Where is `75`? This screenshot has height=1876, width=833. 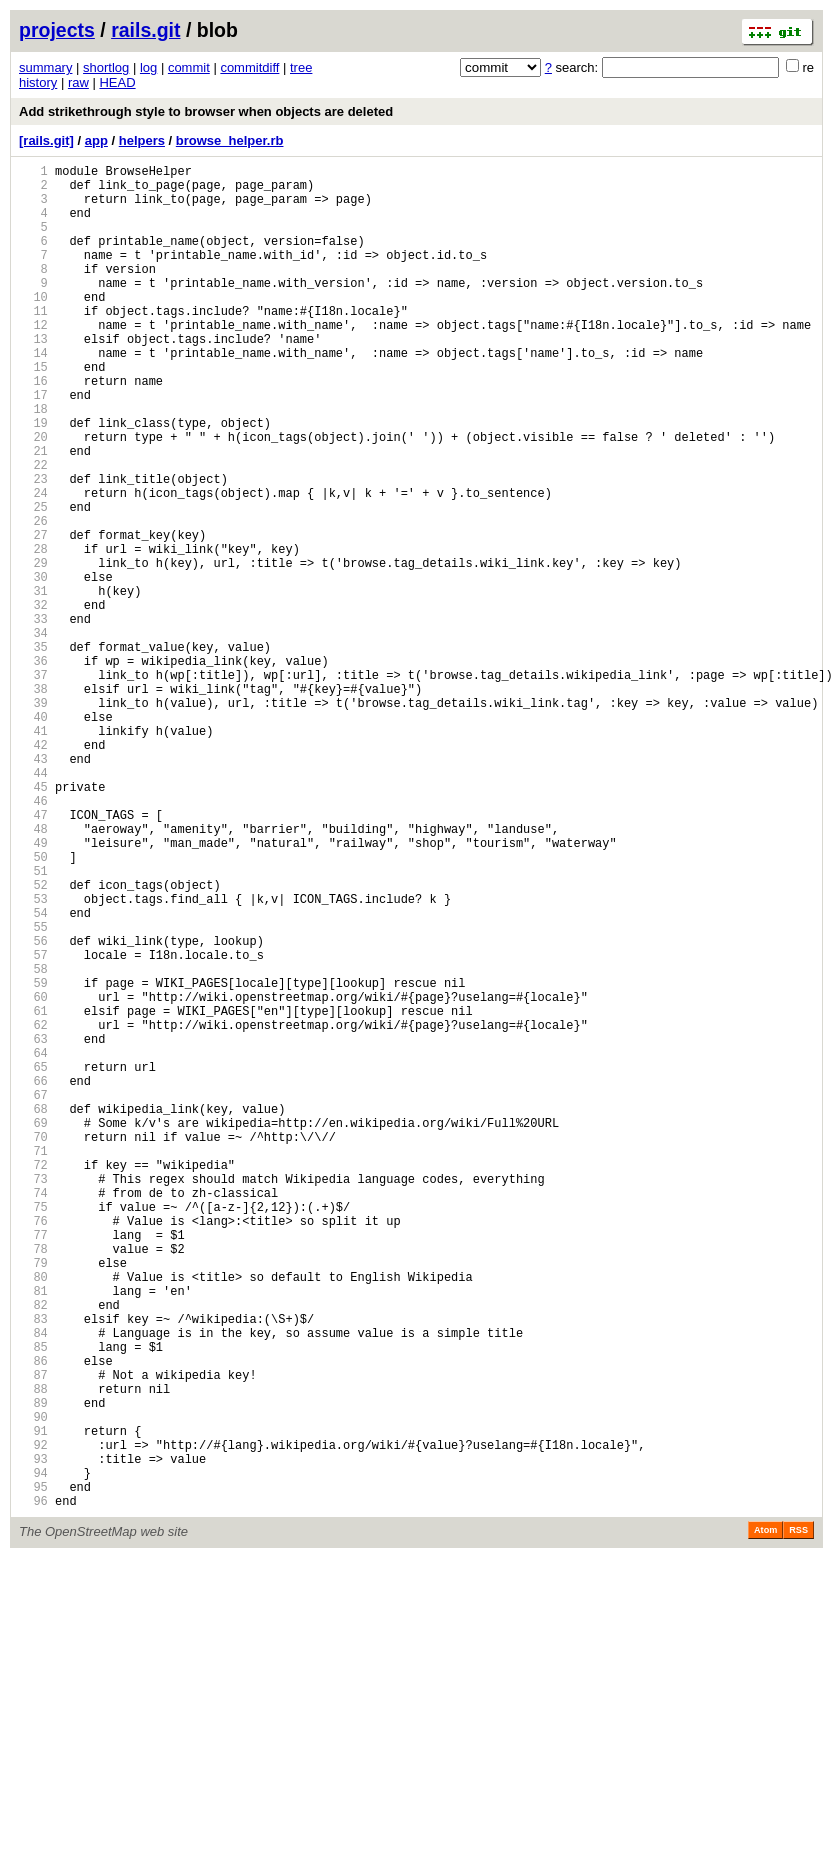 75 is located at coordinates (33, 1431).